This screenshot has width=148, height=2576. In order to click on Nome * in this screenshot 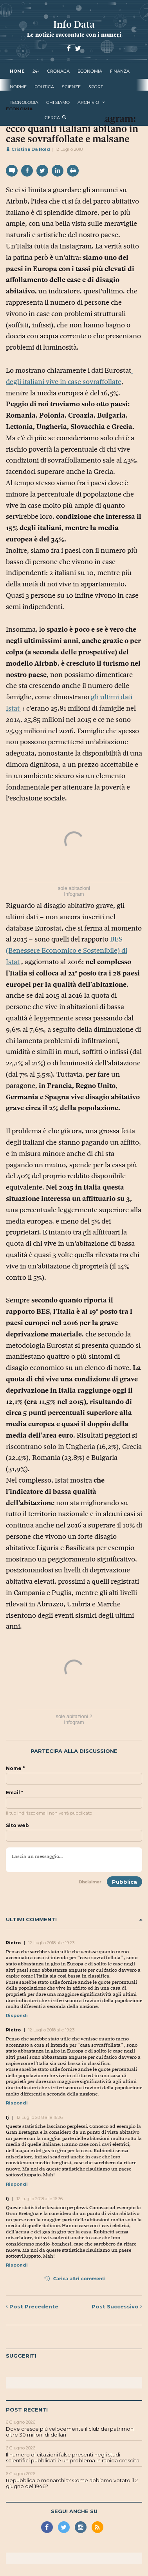, I will do `click(15, 1768)`.